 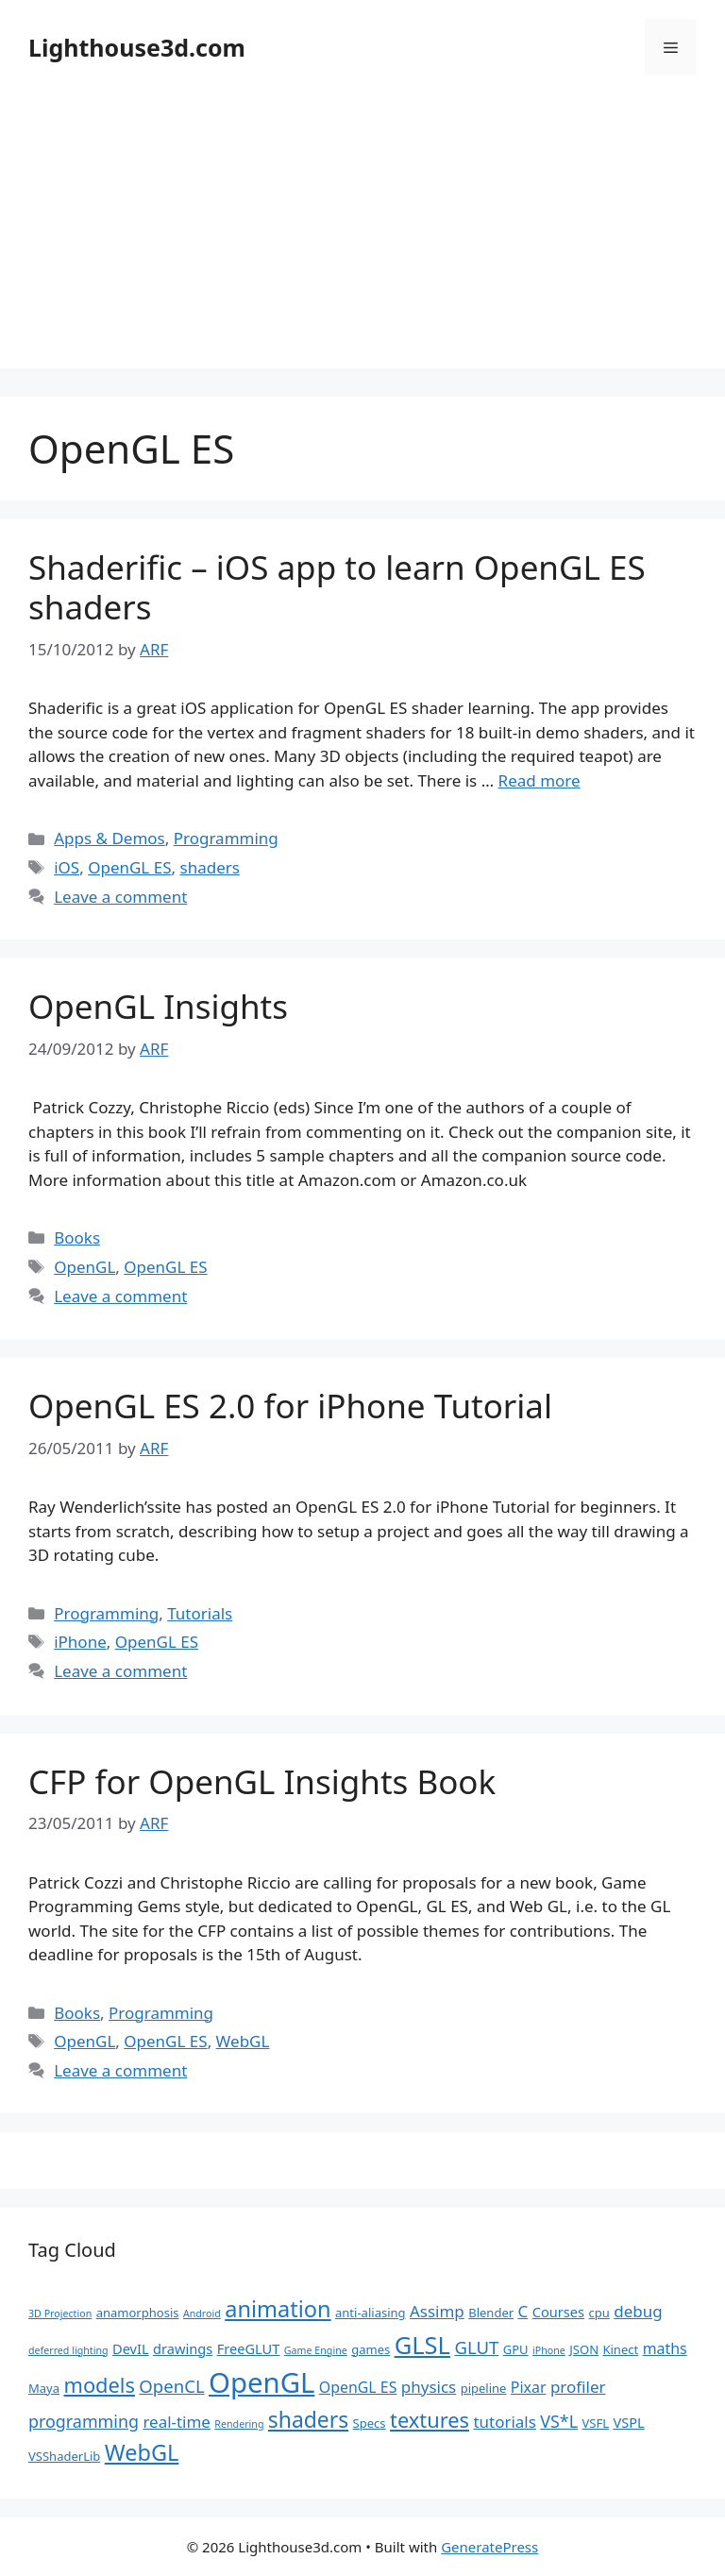 What do you see at coordinates (620, 2349) in the screenshot?
I see `Kinect [Kinect (2 items)]` at bounding box center [620, 2349].